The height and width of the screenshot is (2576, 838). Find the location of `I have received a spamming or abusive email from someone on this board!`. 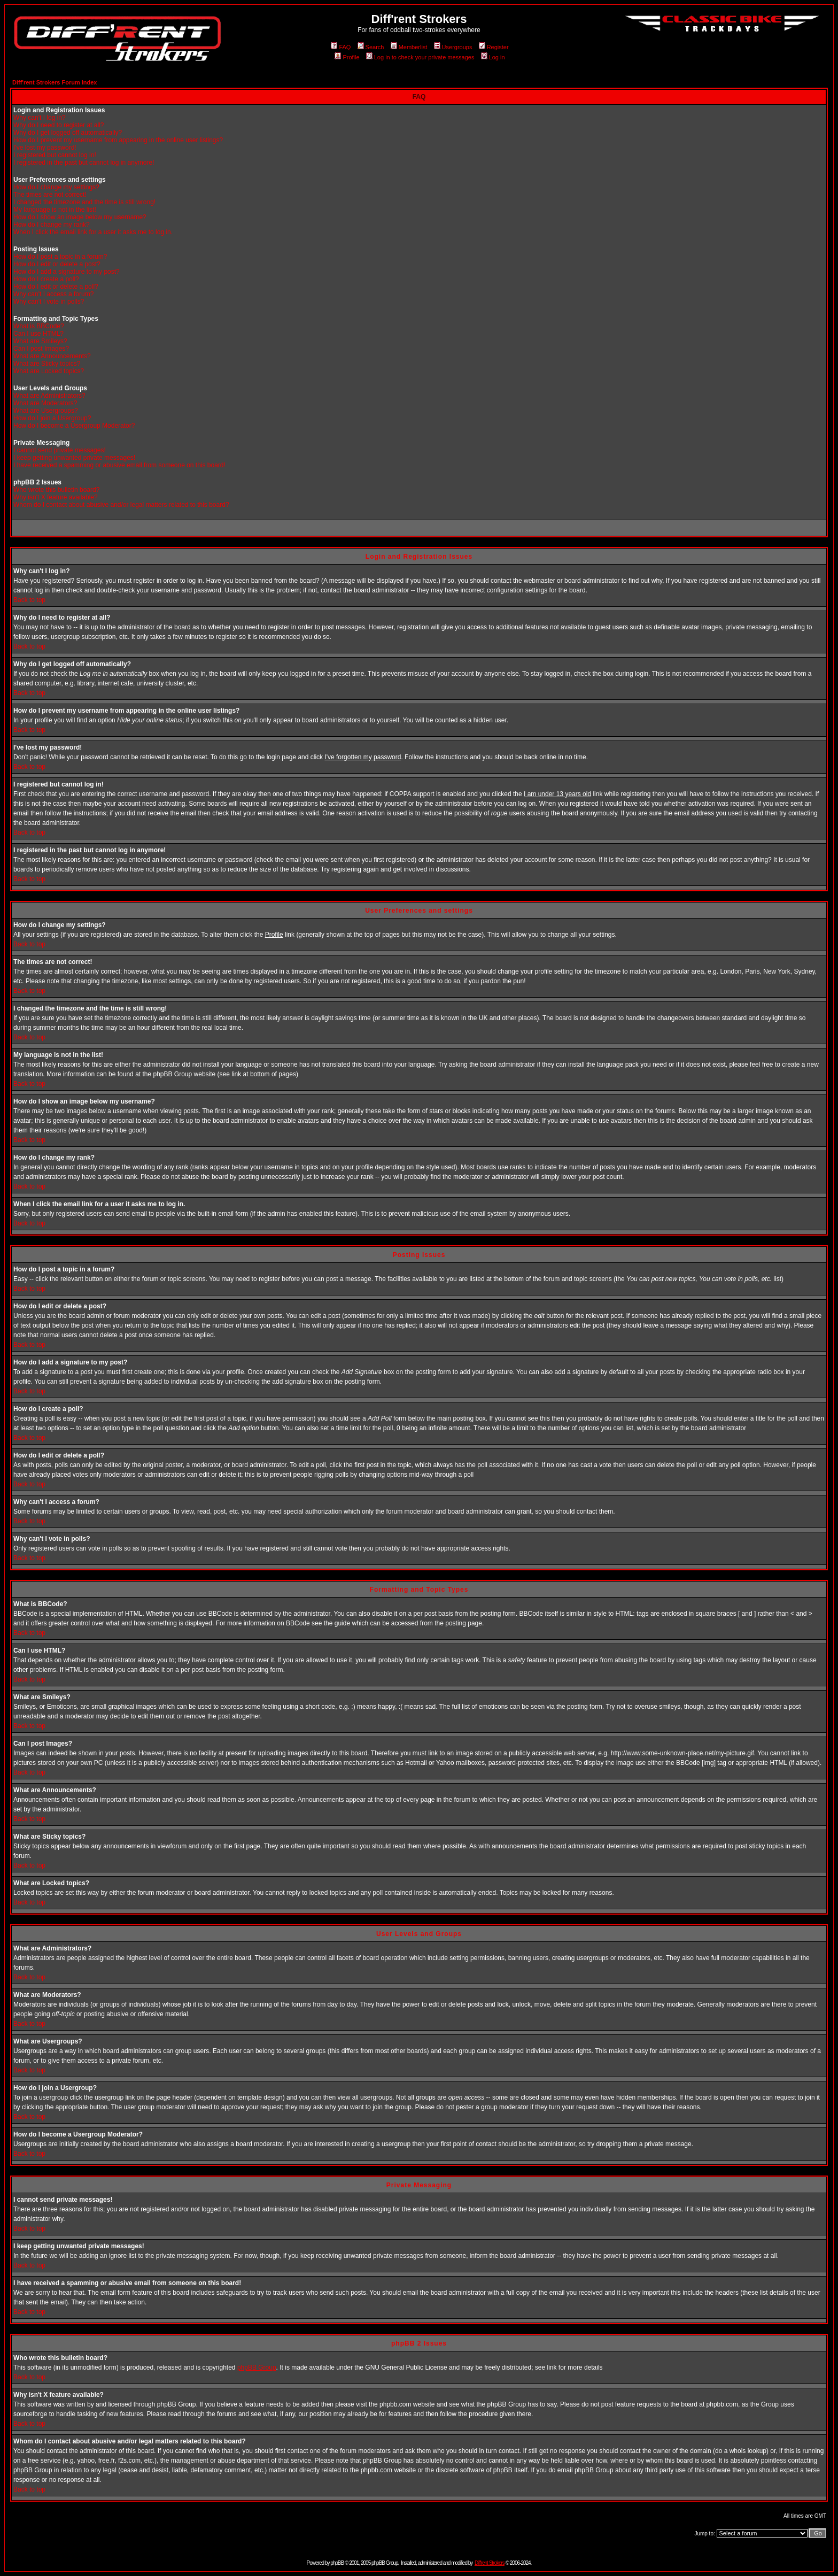

I have received a spamming or abusive email from someone on this board! is located at coordinates (119, 465).